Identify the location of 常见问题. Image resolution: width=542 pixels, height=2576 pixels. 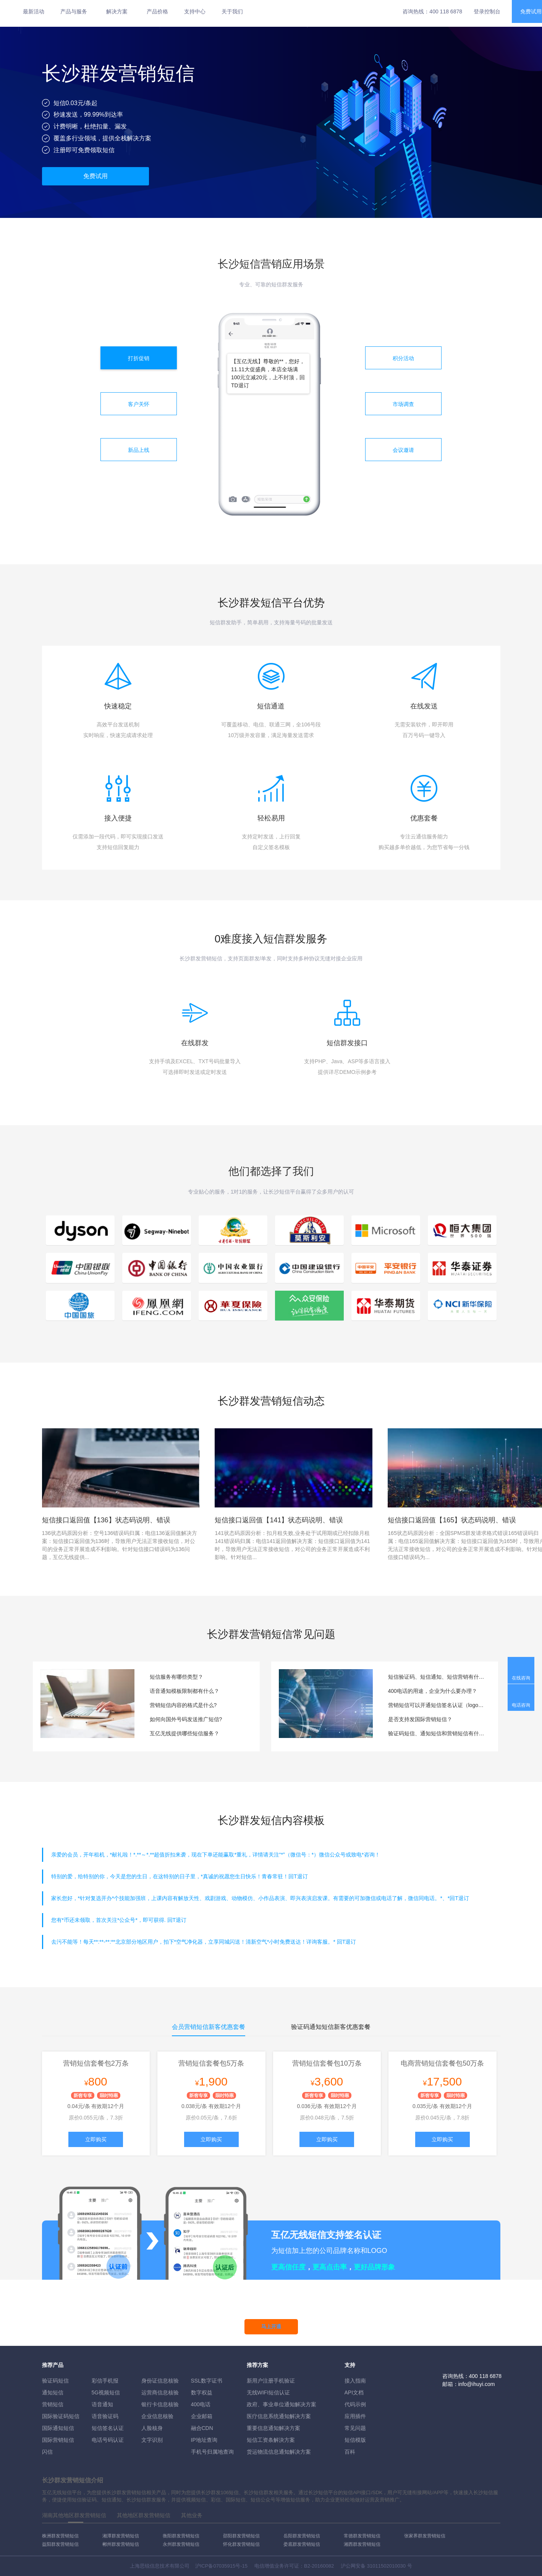
(355, 2428).